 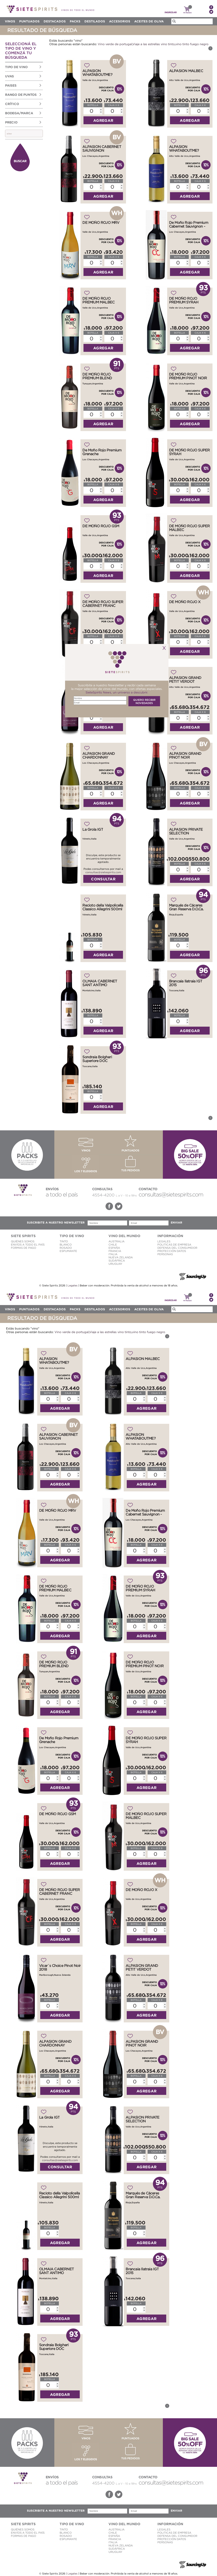 I want to click on Packs, so click(x=75, y=21).